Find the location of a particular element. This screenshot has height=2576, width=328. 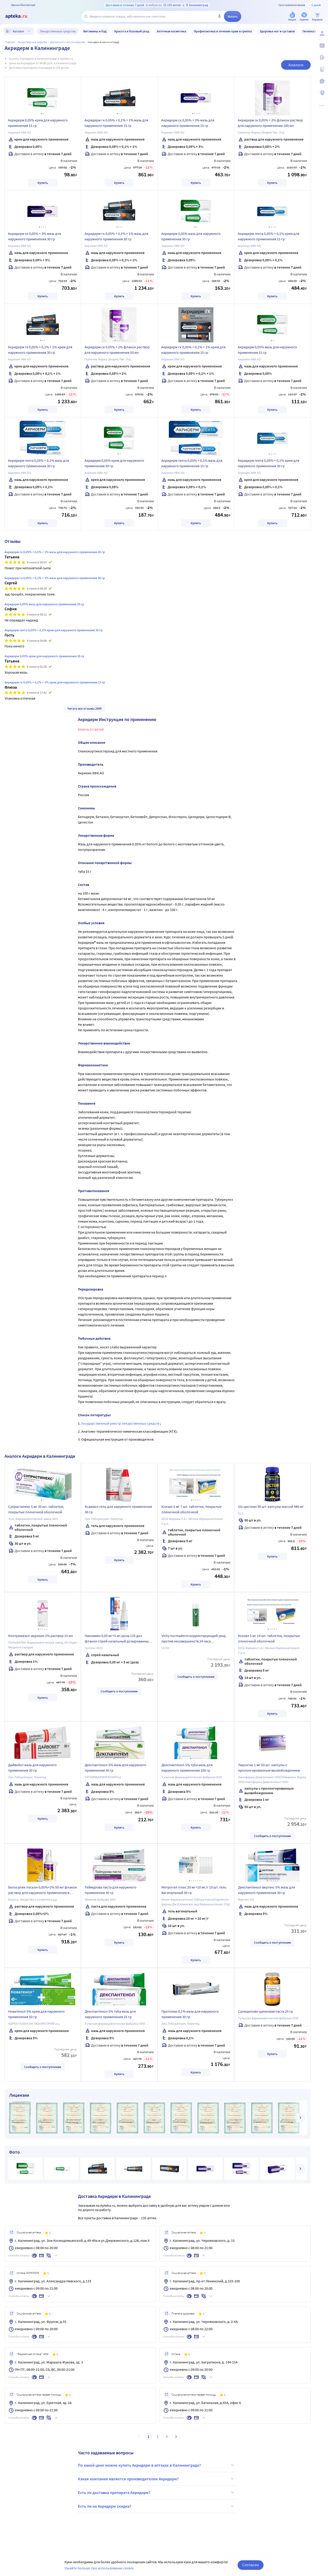

Акридерм ск 0,05% + 2% флакон раствор для наружного применения 100 мл is located at coordinates (270, 123).